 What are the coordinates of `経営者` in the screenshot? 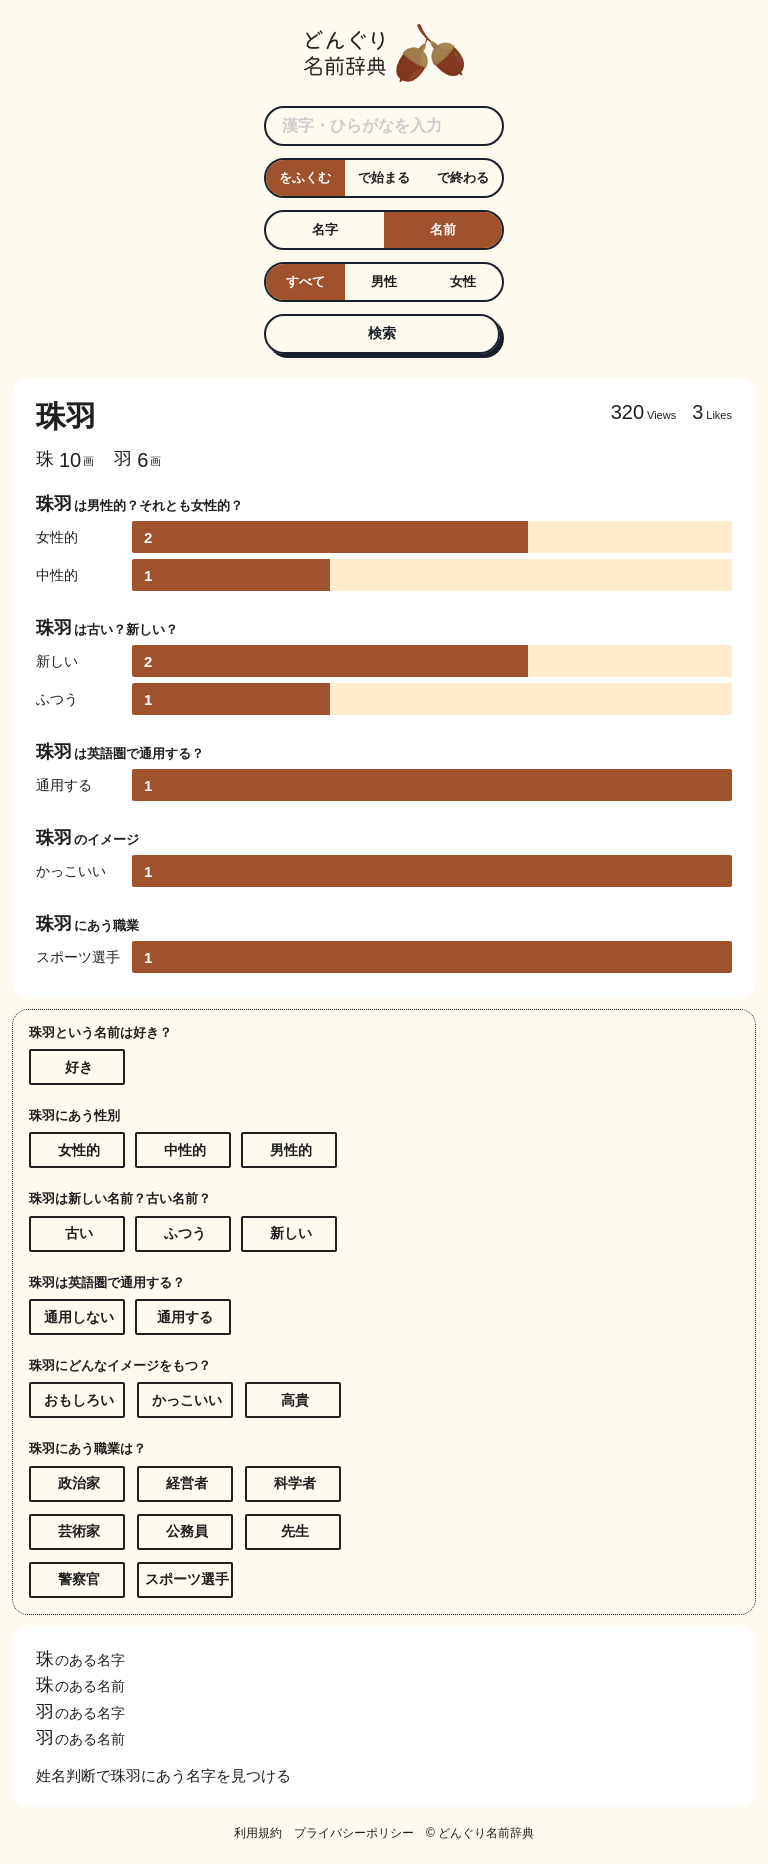 It's located at (187, 1483).